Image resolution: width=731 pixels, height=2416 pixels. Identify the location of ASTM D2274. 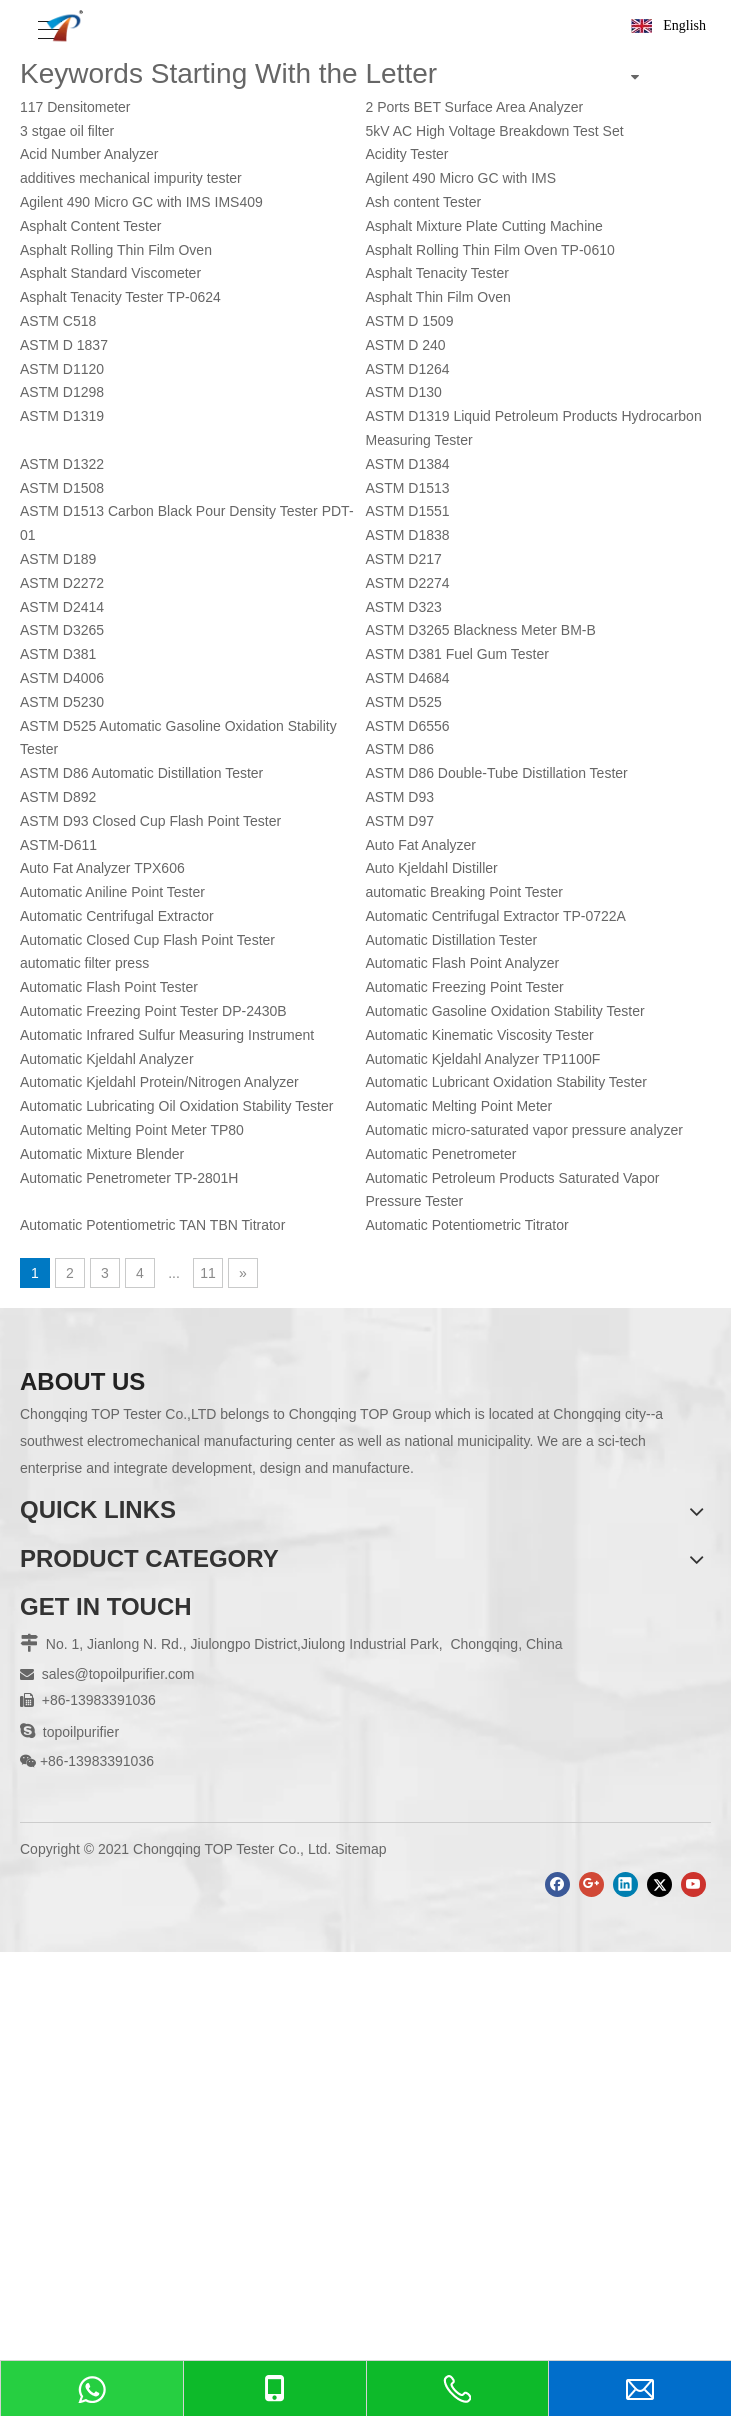
(408, 583).